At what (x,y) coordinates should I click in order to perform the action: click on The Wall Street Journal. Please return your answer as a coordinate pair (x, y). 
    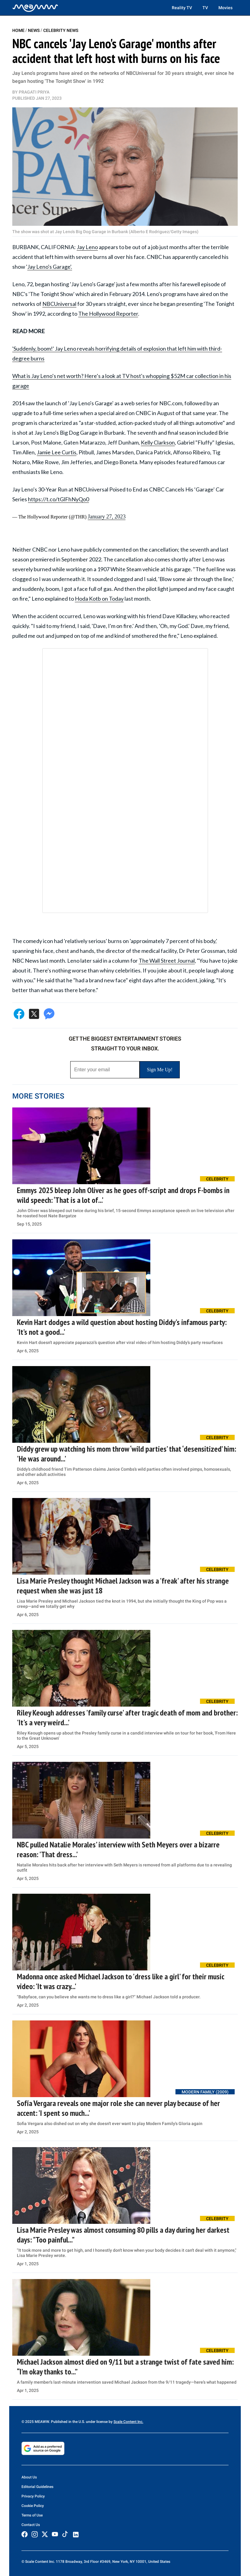
    Looking at the image, I should click on (167, 960).